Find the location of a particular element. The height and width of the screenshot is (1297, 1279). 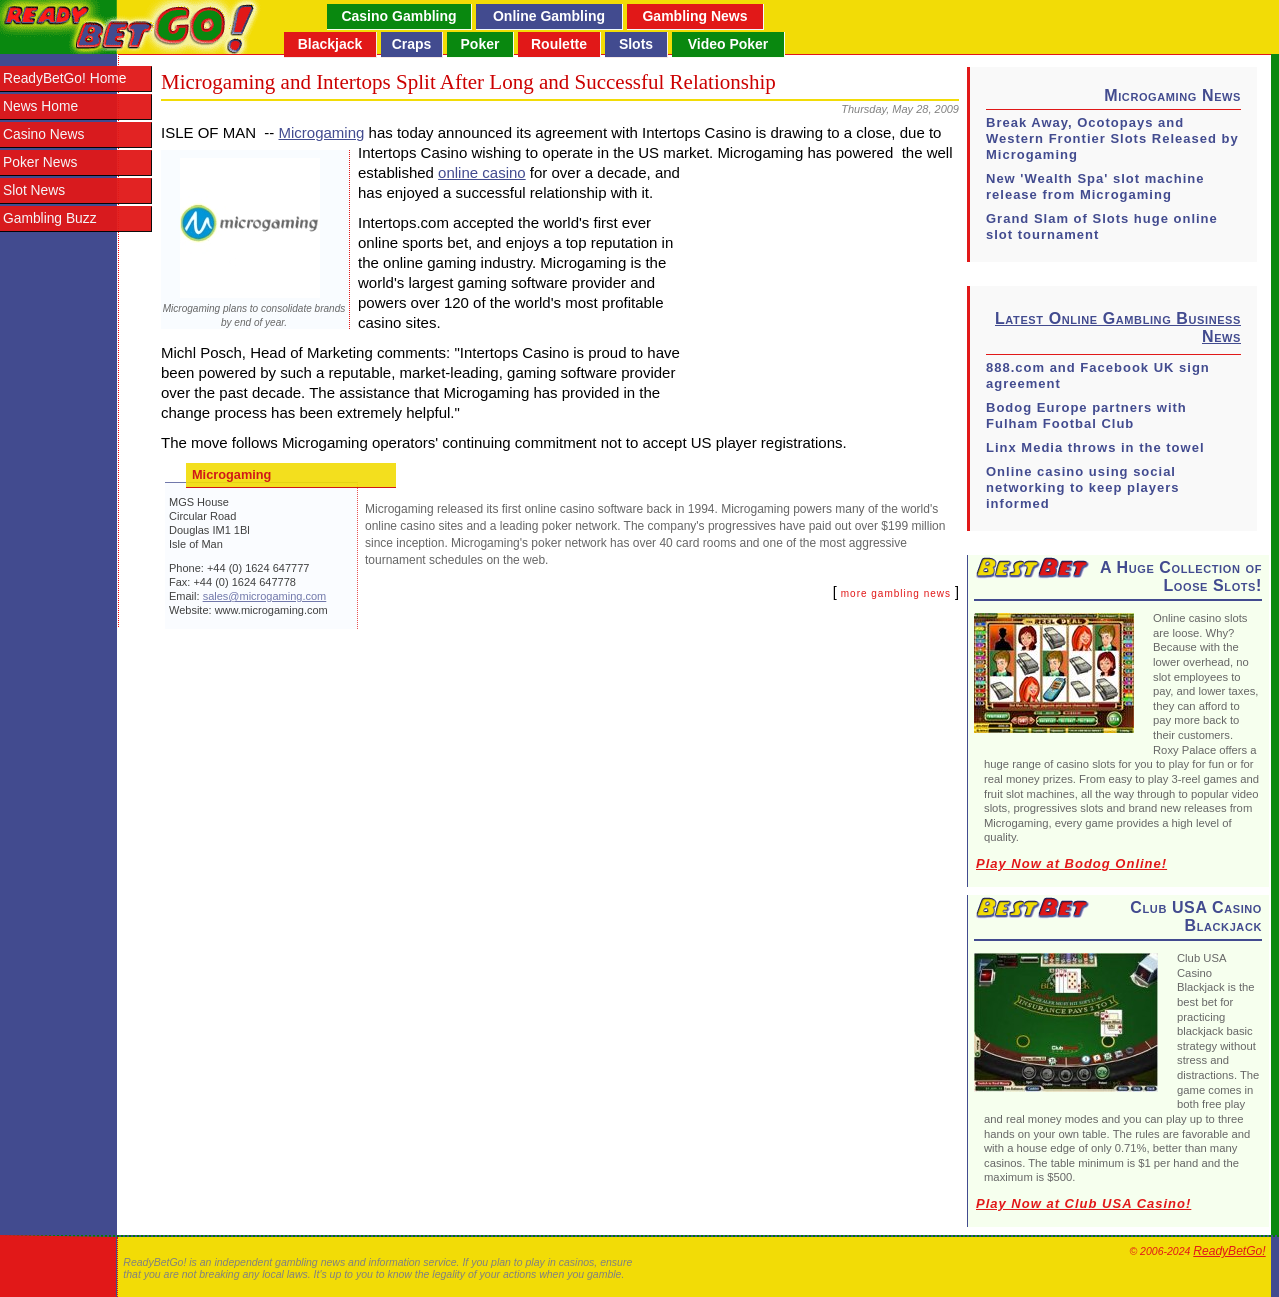

ReadyBetGo! is located at coordinates (1229, 1251).